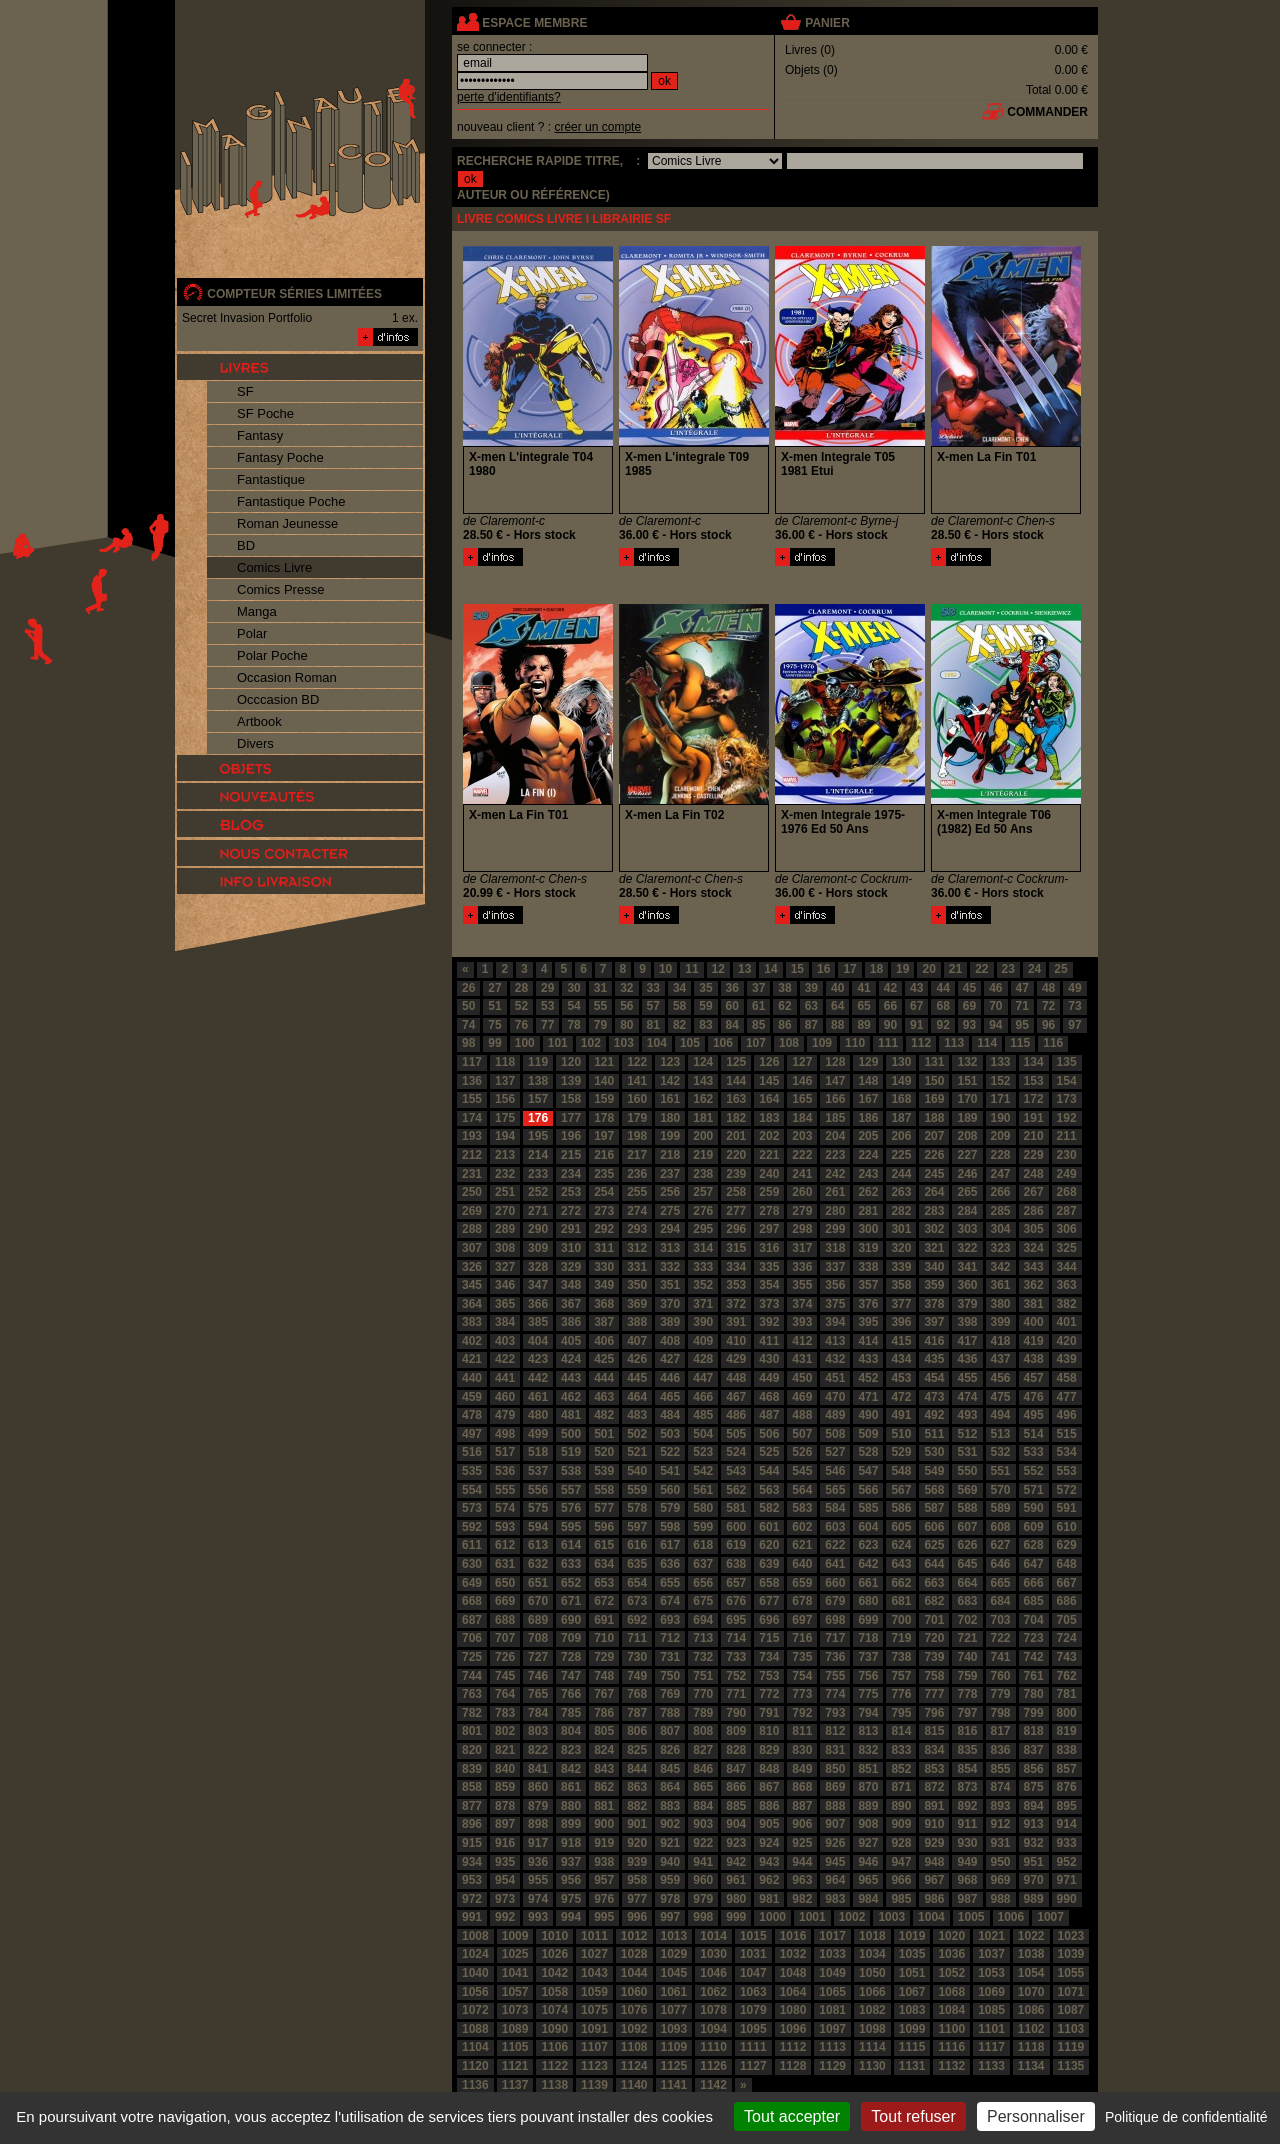 The image size is (1280, 2144). Describe the element at coordinates (769, 1267) in the screenshot. I see `335` at that location.